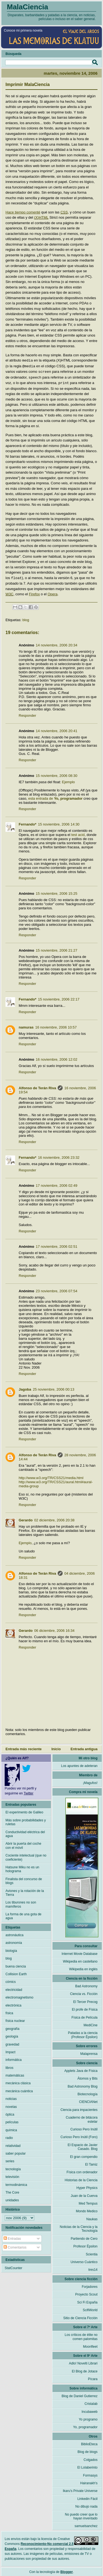  What do you see at coordinates (64, 212) in the screenshot?
I see `CSS` at bounding box center [64, 212].